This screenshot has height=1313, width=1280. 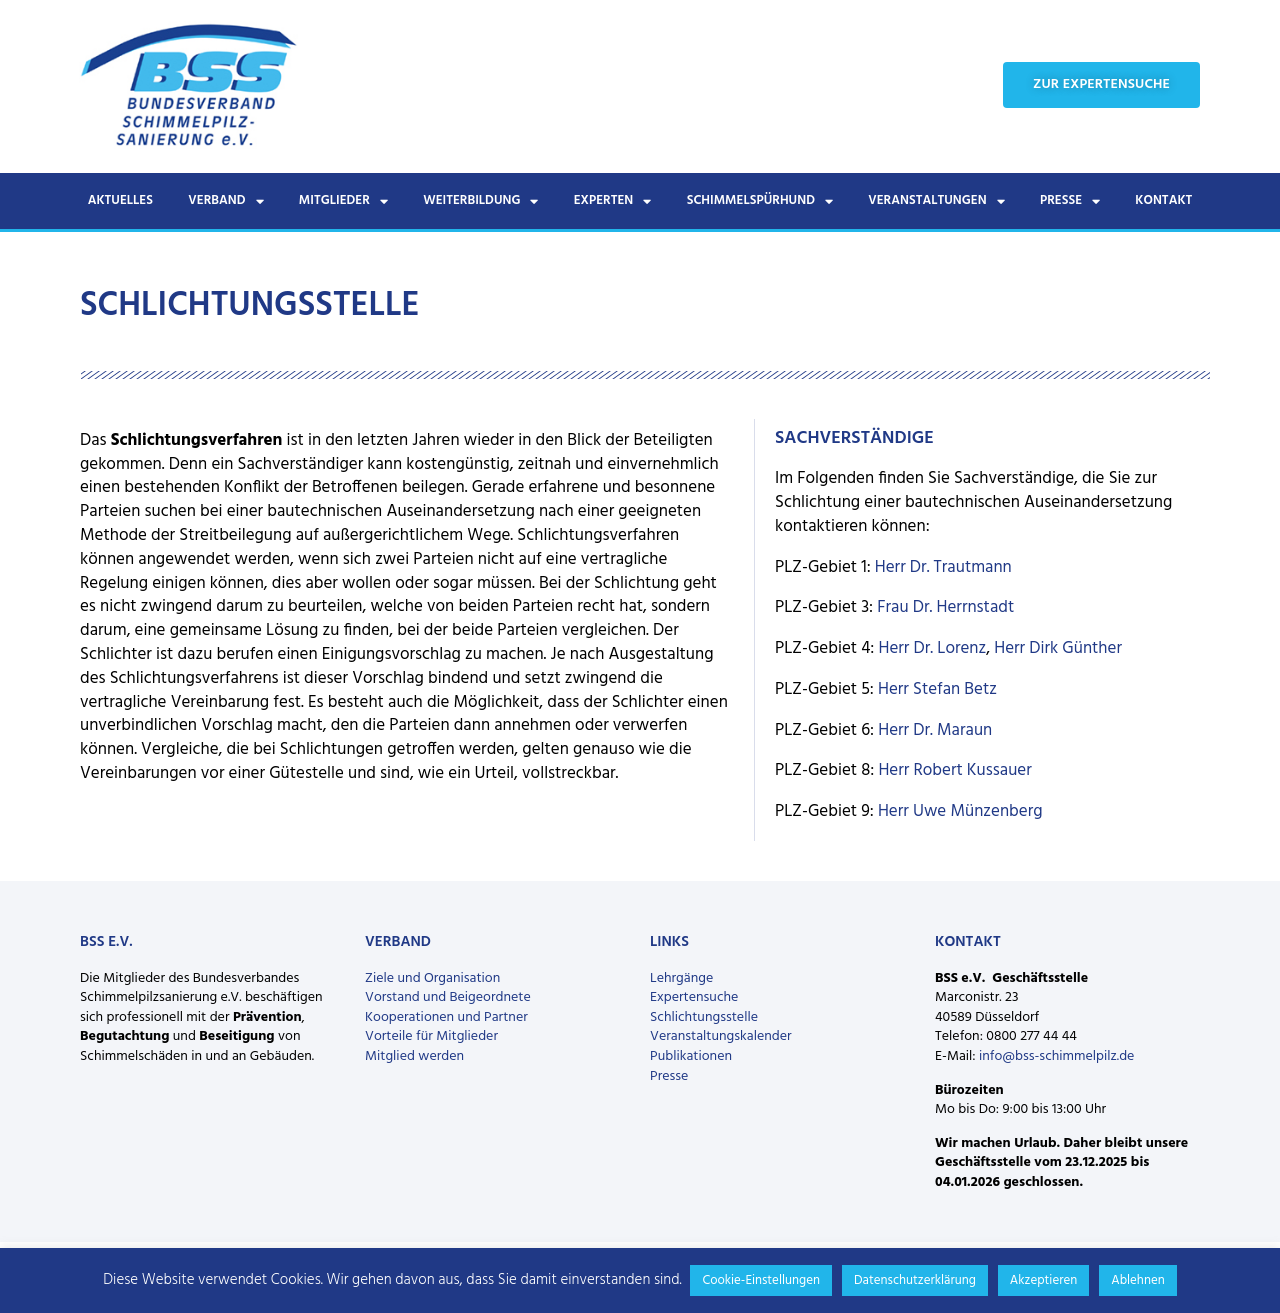 What do you see at coordinates (933, 648) in the screenshot?
I see `Herr Dr. Lorenz` at bounding box center [933, 648].